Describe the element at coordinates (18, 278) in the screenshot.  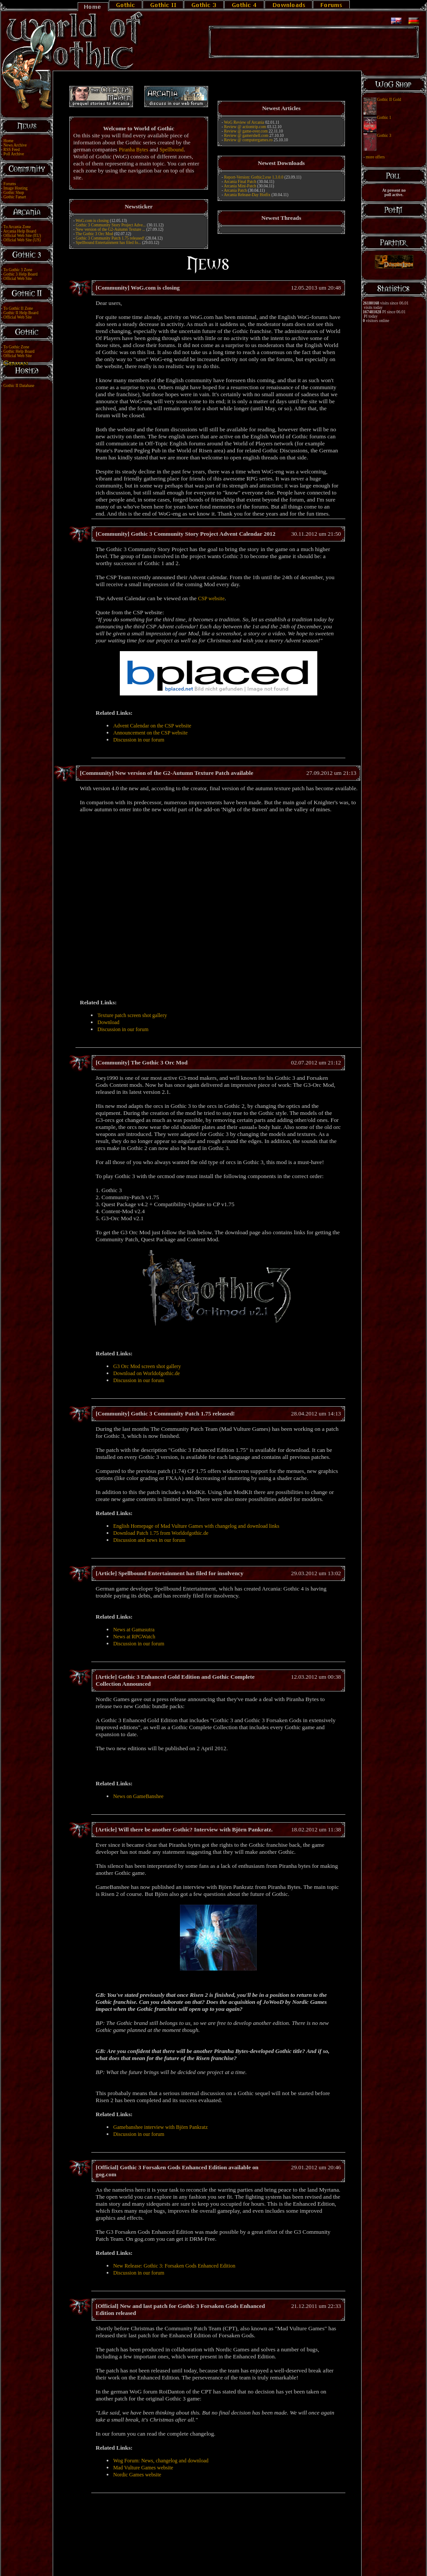
I see `Official Web Site` at that location.